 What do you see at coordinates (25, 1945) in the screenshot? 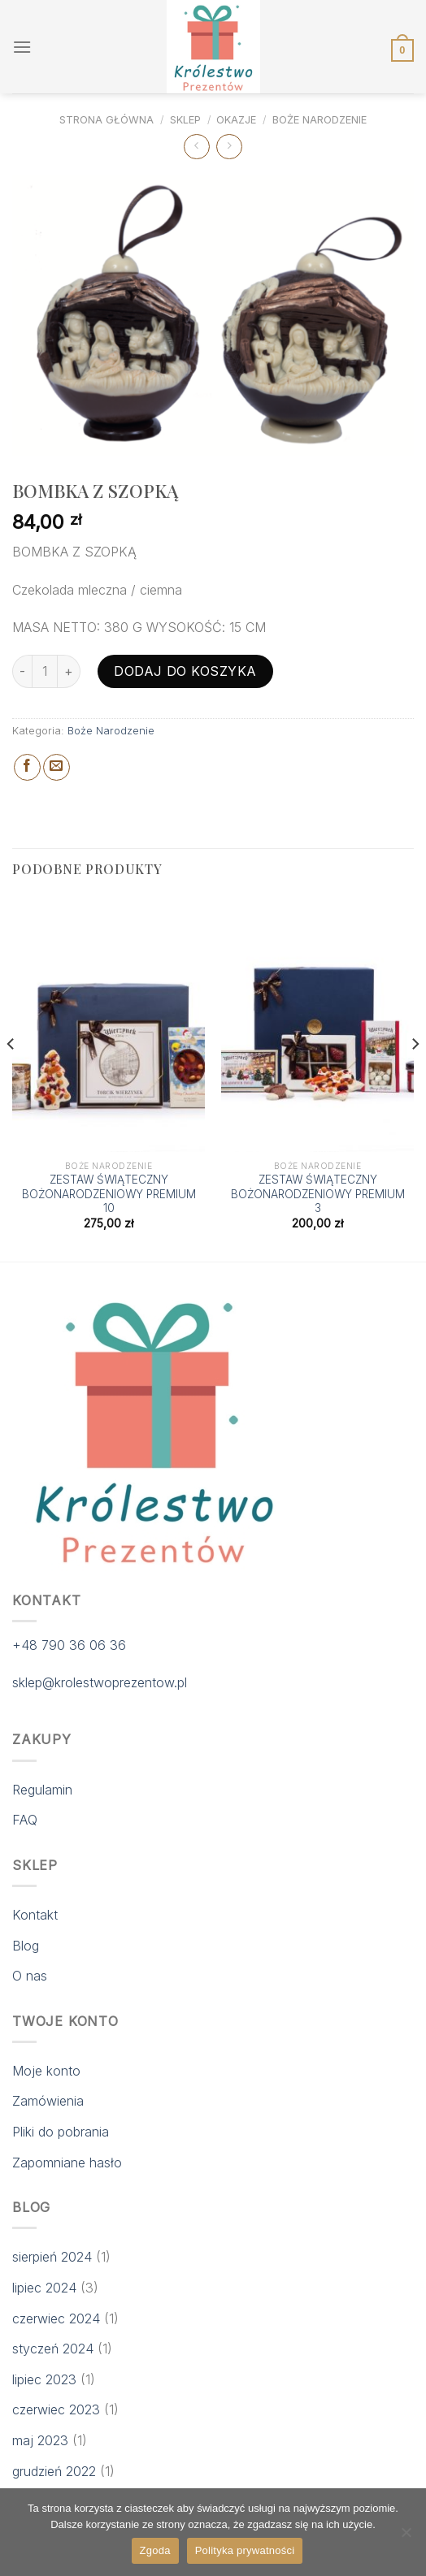
I see `Blog` at bounding box center [25, 1945].